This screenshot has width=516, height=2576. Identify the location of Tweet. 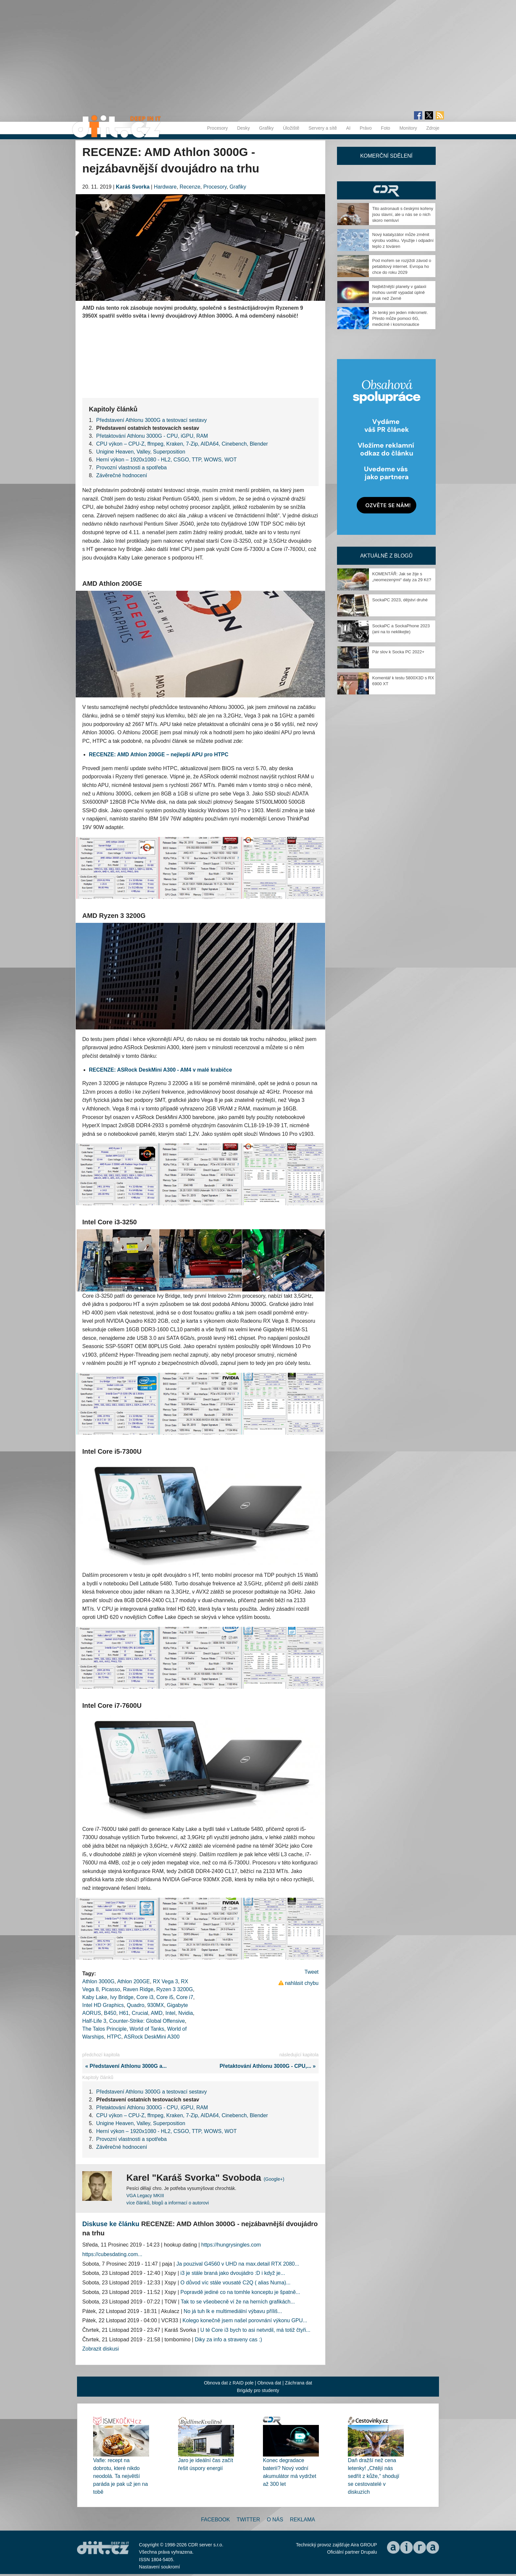
(311, 1972).